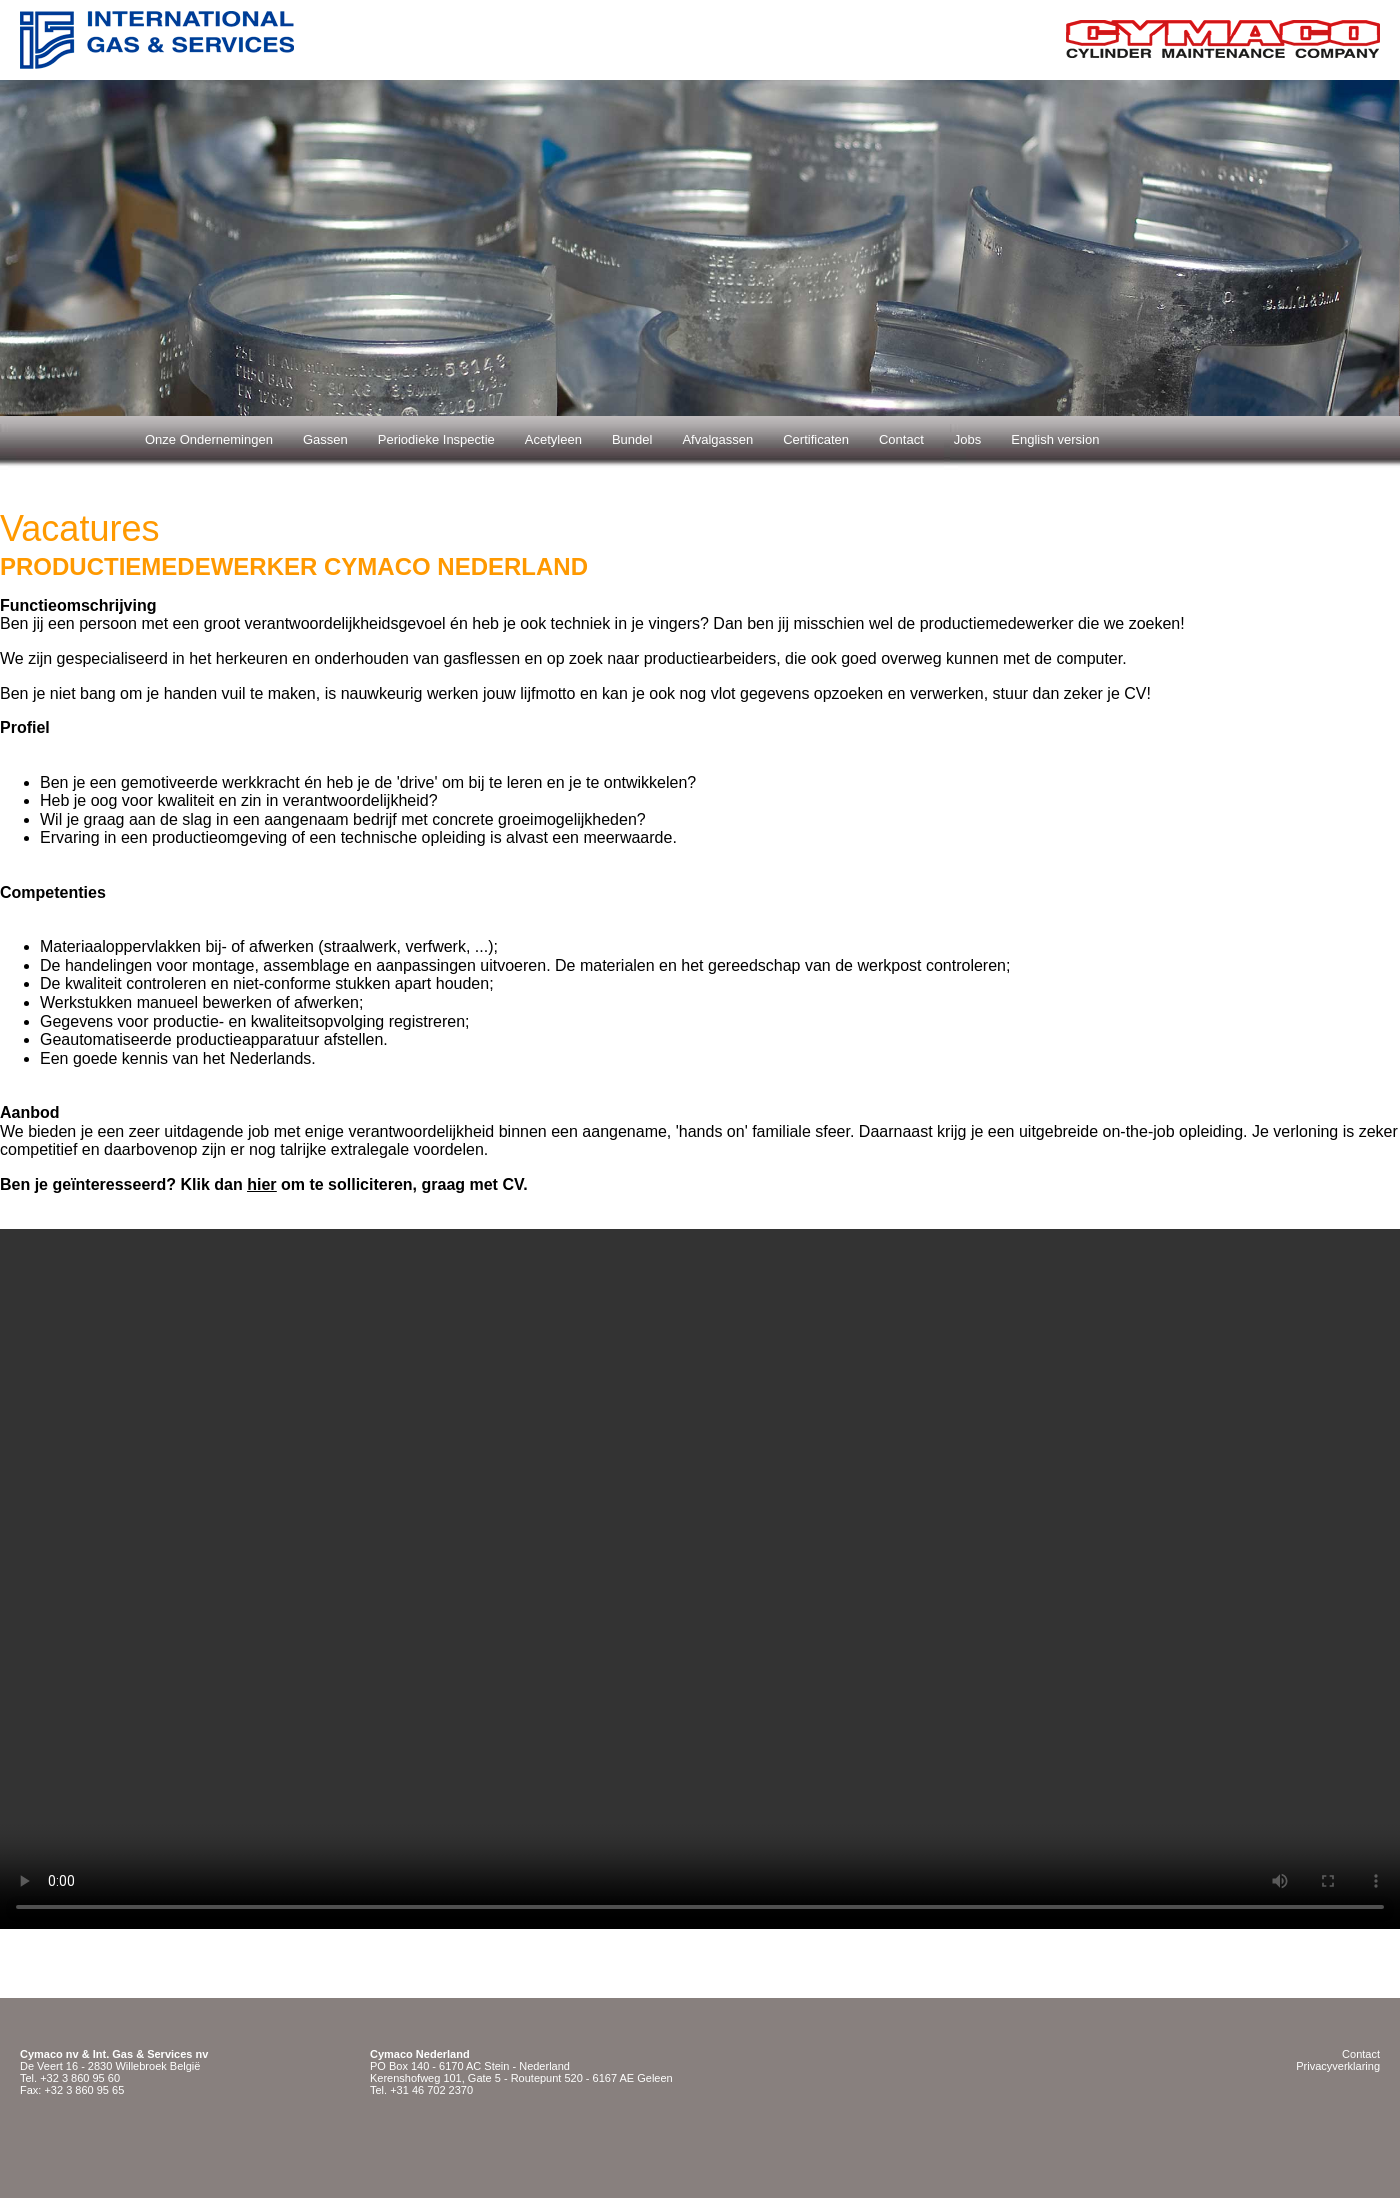  What do you see at coordinates (901, 439) in the screenshot?
I see `Contact` at bounding box center [901, 439].